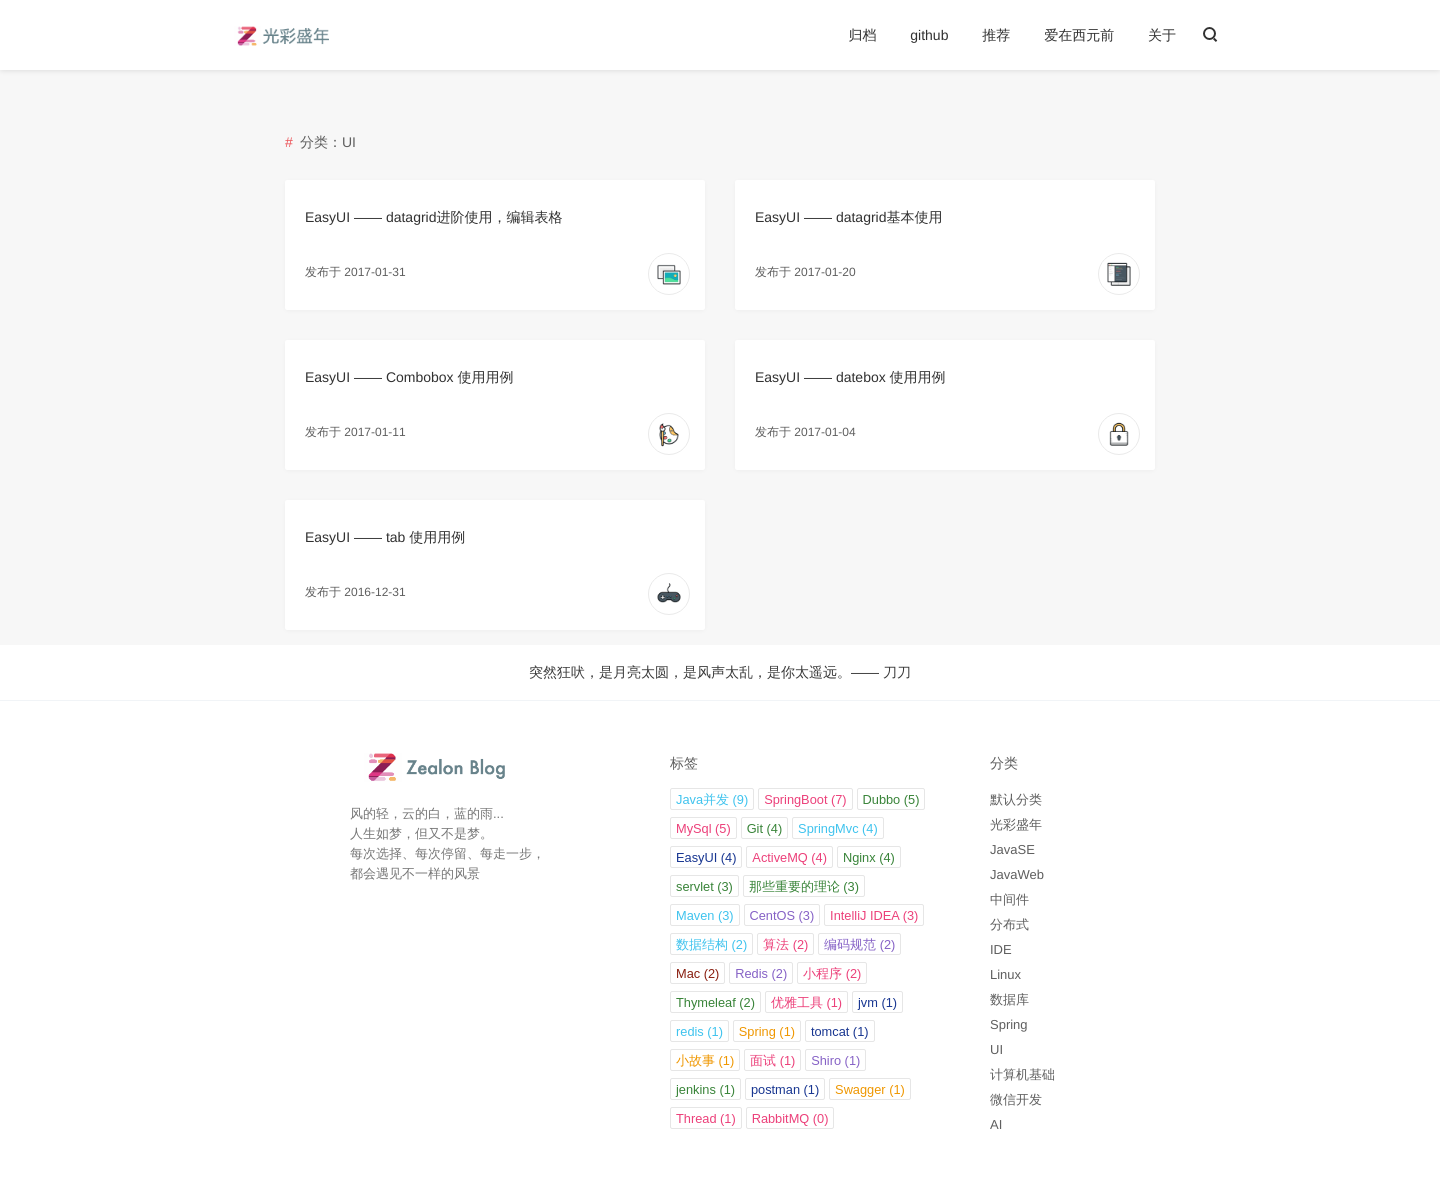 The width and height of the screenshot is (1440, 1187). Describe the element at coordinates (1012, 849) in the screenshot. I see `JavaSE` at that location.